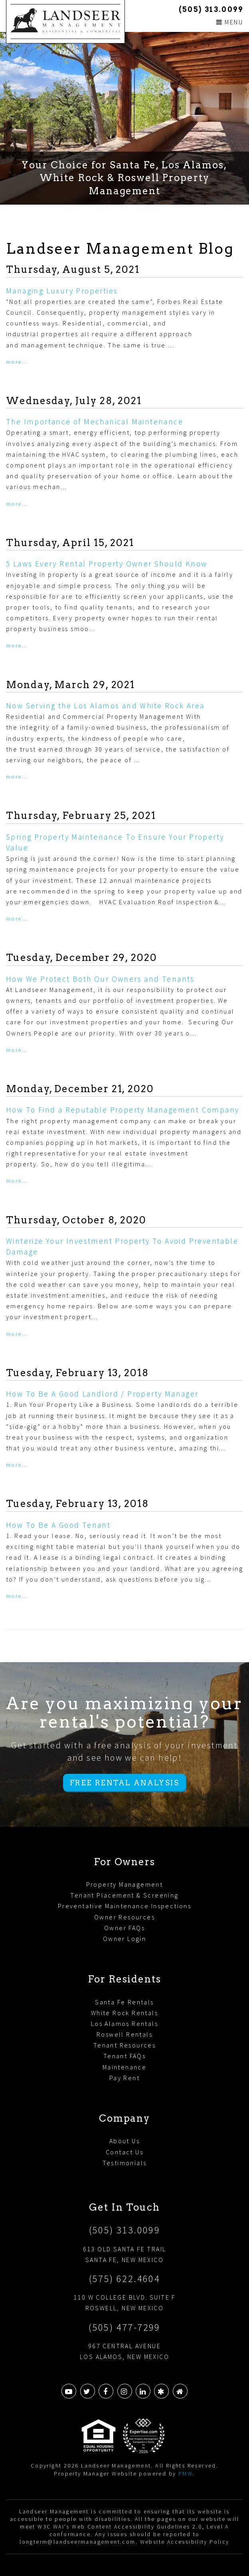 Image resolution: width=249 pixels, height=2576 pixels. What do you see at coordinates (184, 2541) in the screenshot?
I see `Website Accessibility Policy` at bounding box center [184, 2541].